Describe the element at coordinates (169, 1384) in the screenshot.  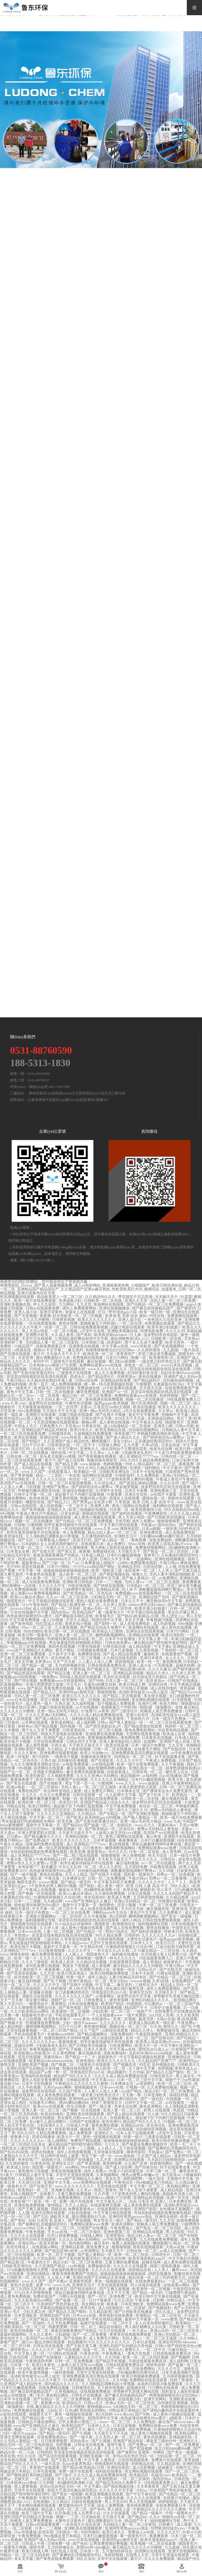
I see `夫妻露脸自拍[30p]` at that location.